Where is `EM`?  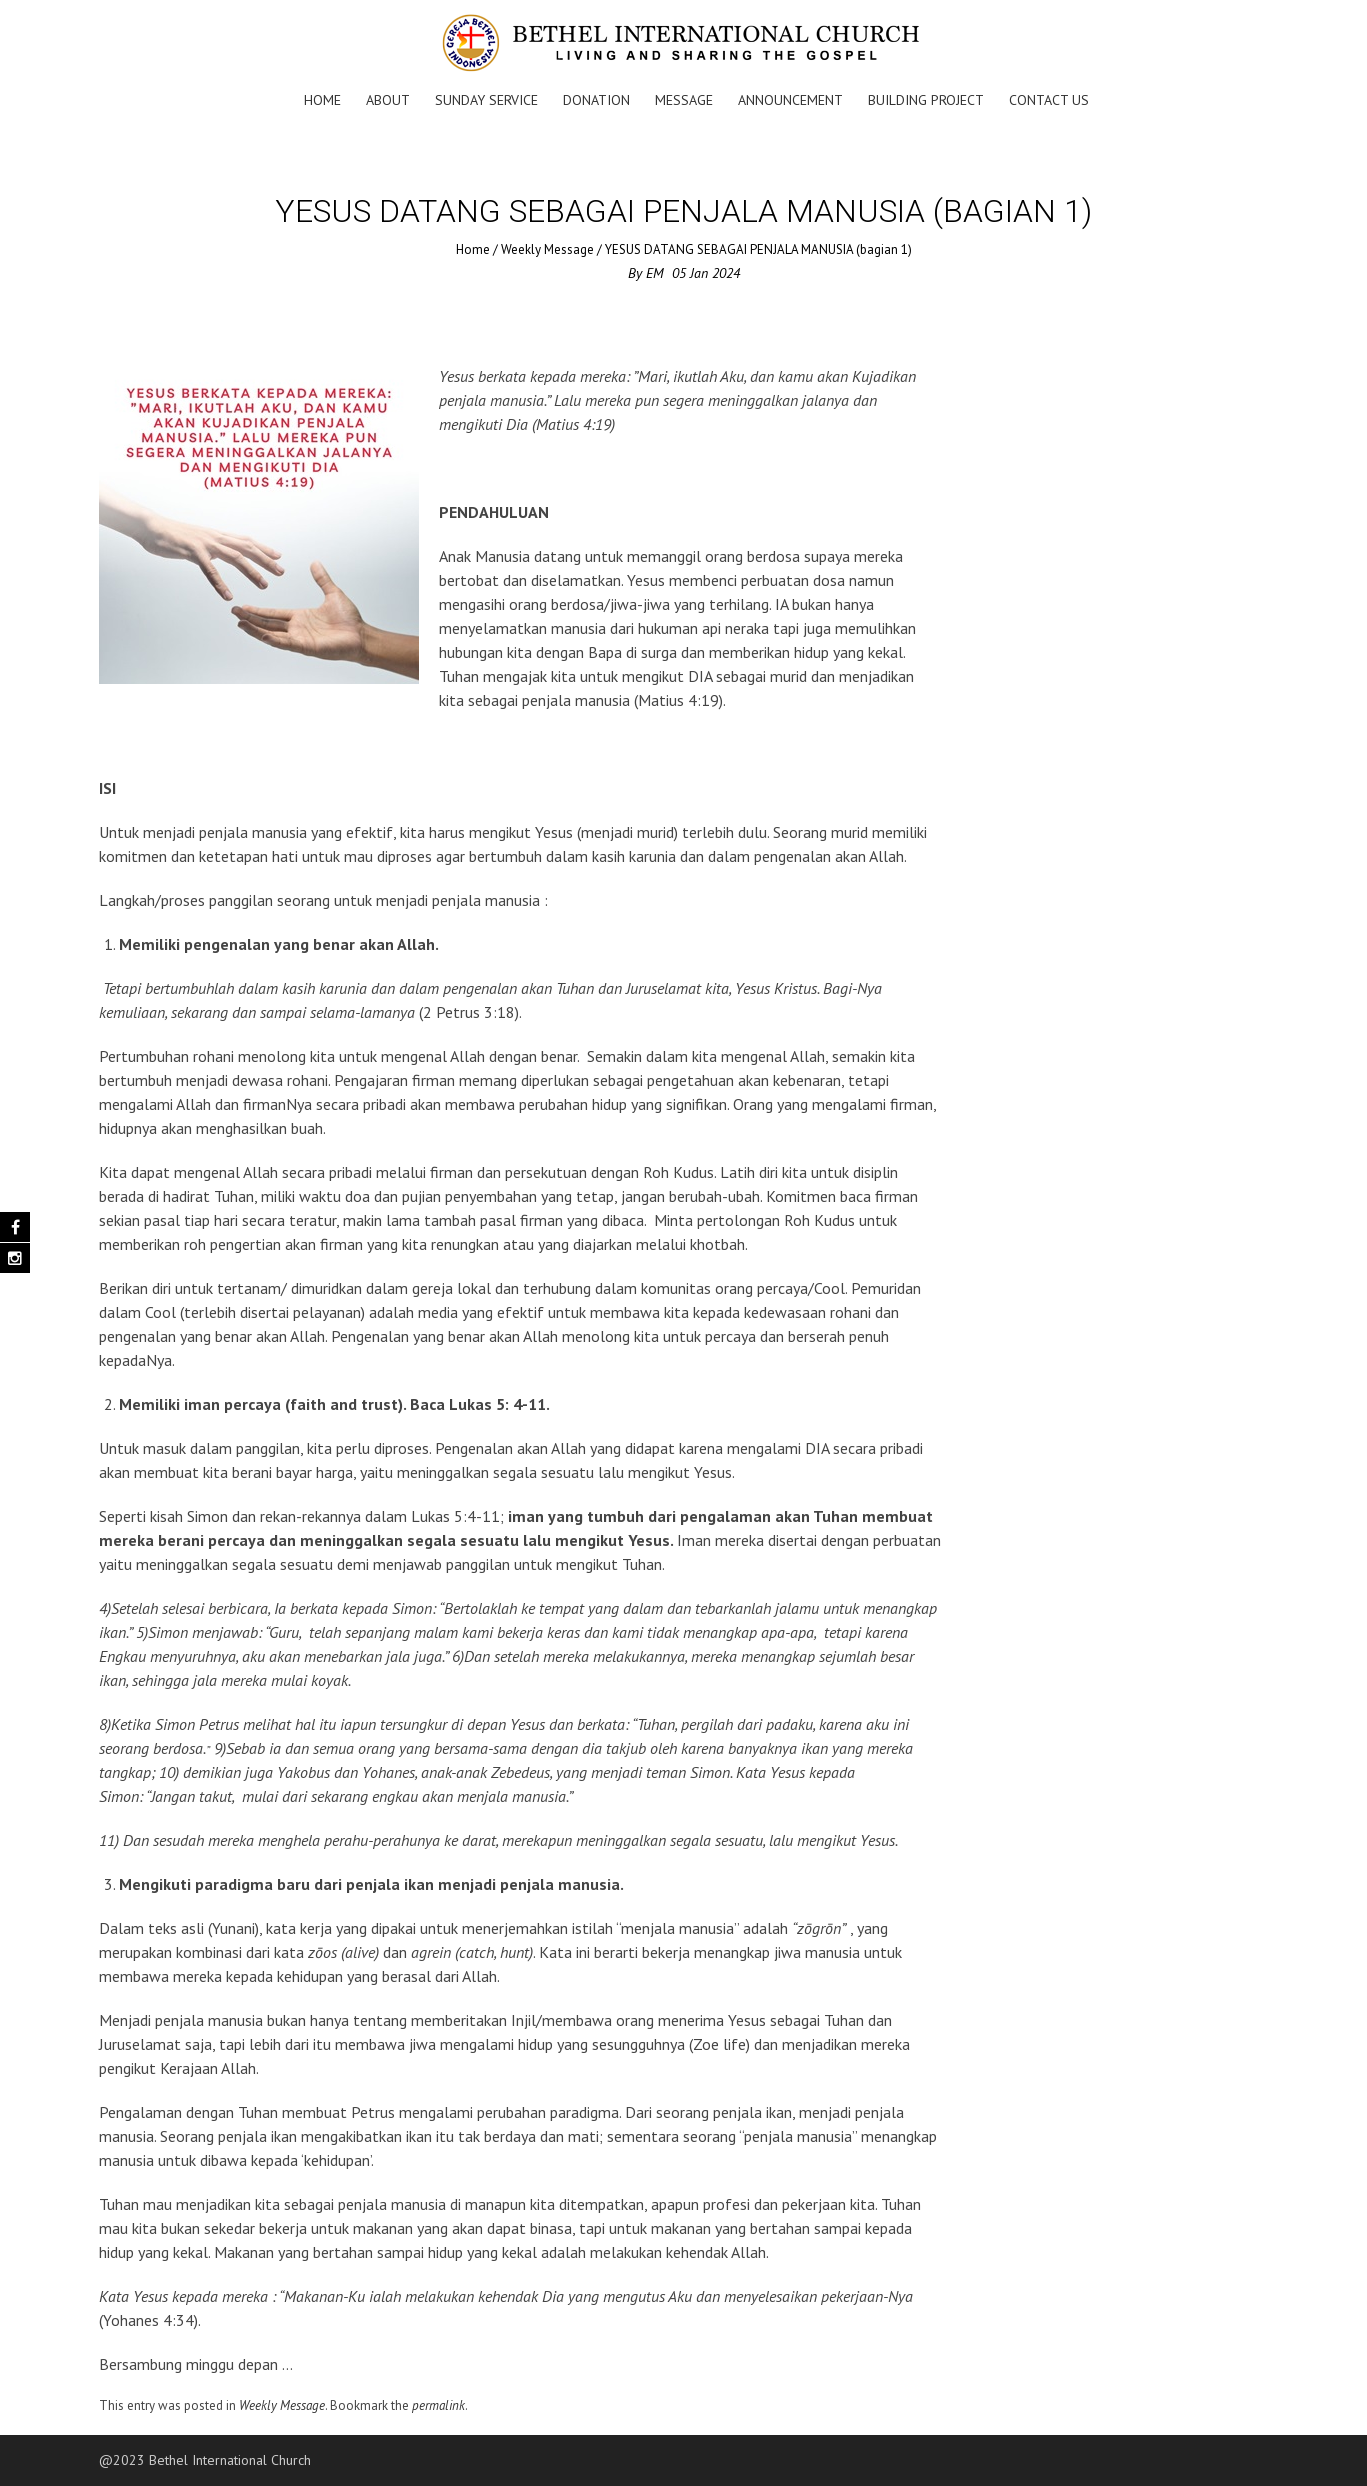
EM is located at coordinates (655, 273).